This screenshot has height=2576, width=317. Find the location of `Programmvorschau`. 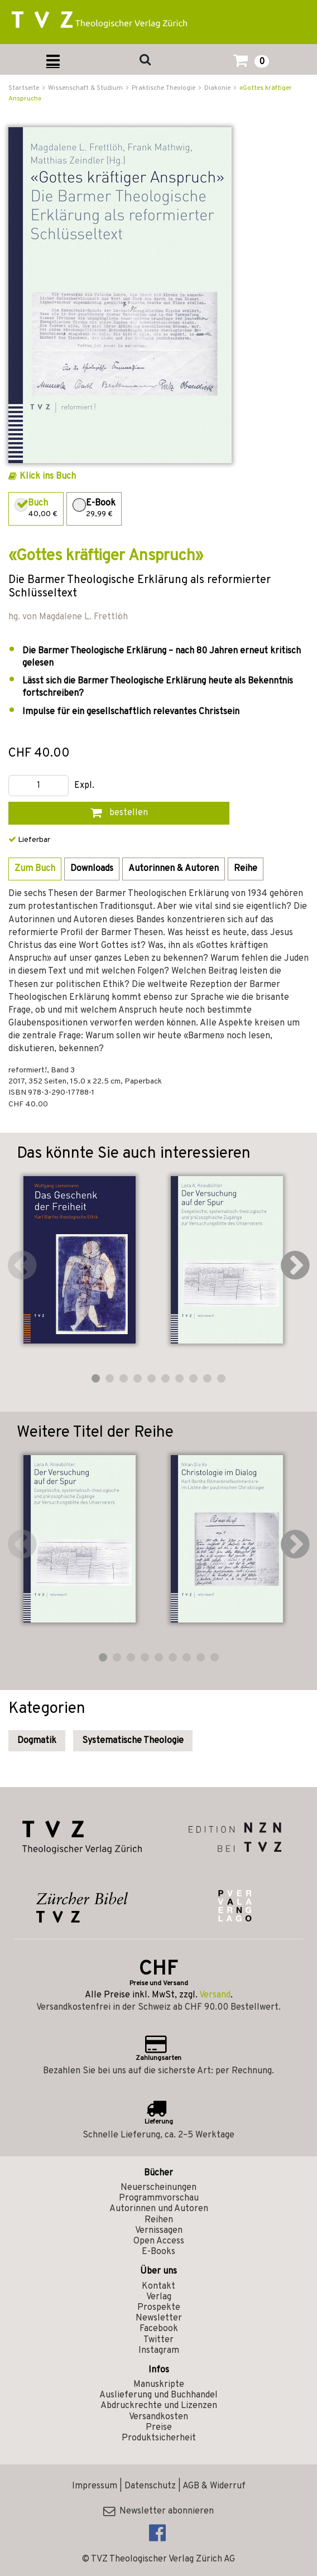

Programmvorschau is located at coordinates (159, 2198).